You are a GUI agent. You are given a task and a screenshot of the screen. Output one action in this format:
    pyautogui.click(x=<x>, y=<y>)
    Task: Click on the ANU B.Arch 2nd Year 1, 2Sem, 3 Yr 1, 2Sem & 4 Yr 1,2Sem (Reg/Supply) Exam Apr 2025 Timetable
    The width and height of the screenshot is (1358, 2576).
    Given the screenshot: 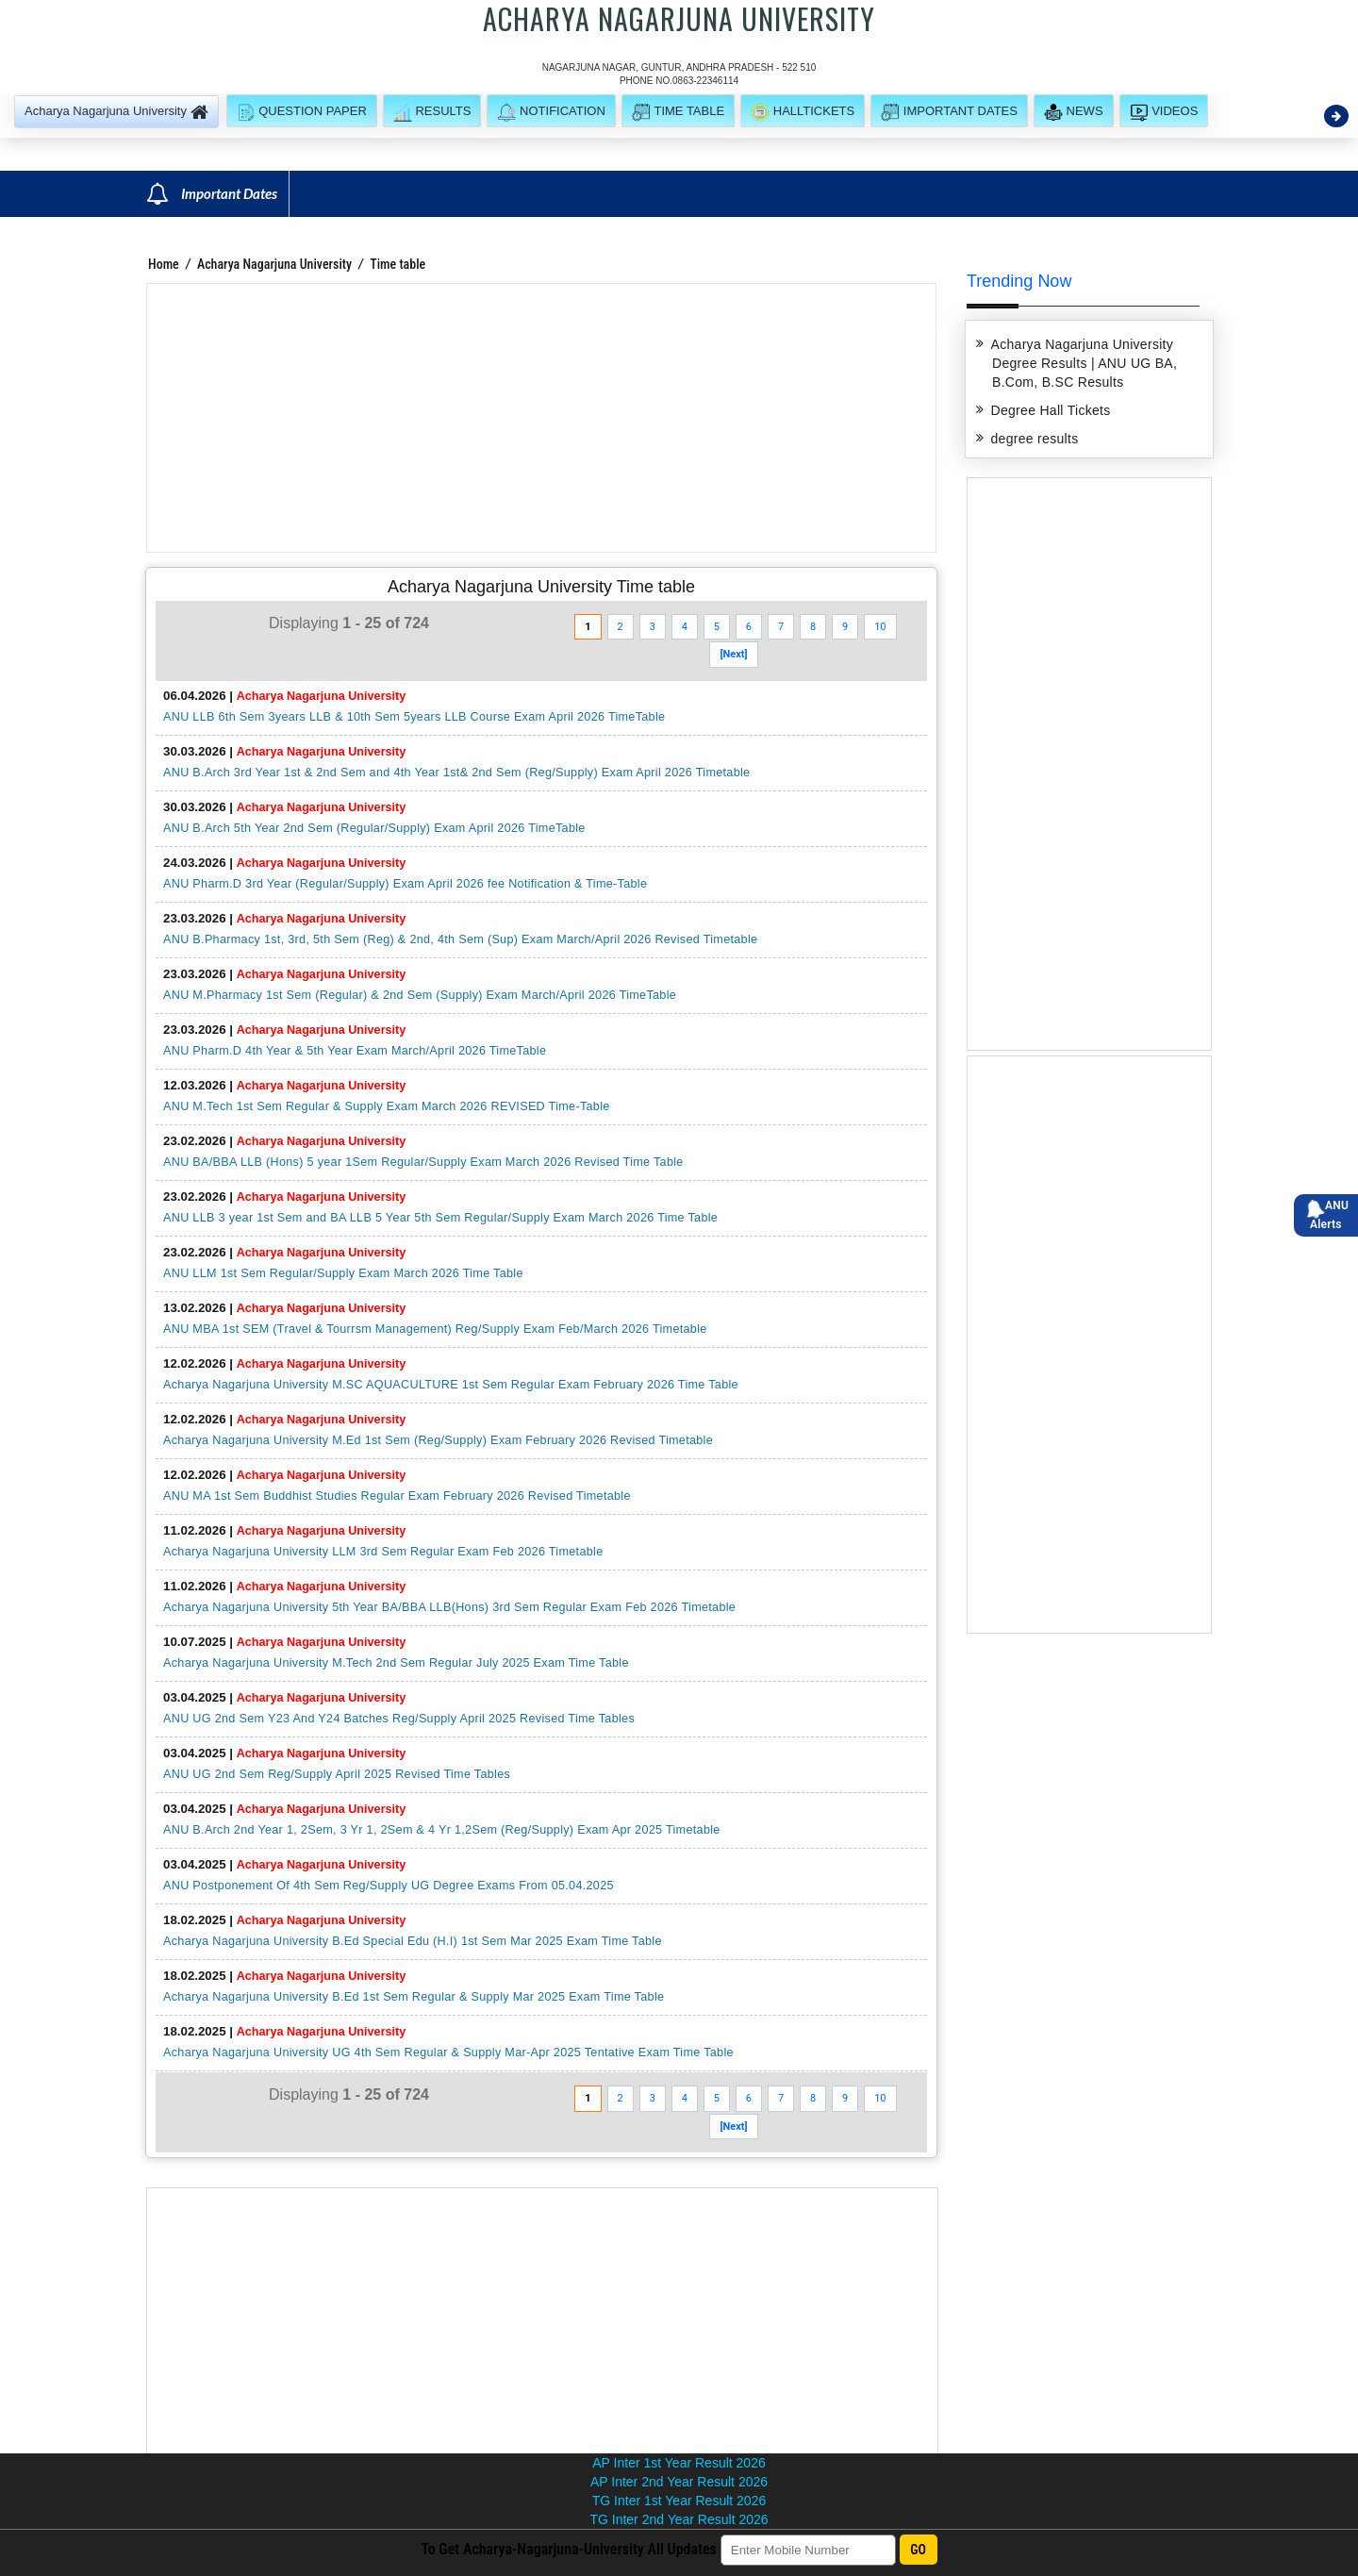 What is the action you would take?
    pyautogui.click(x=441, y=1829)
    